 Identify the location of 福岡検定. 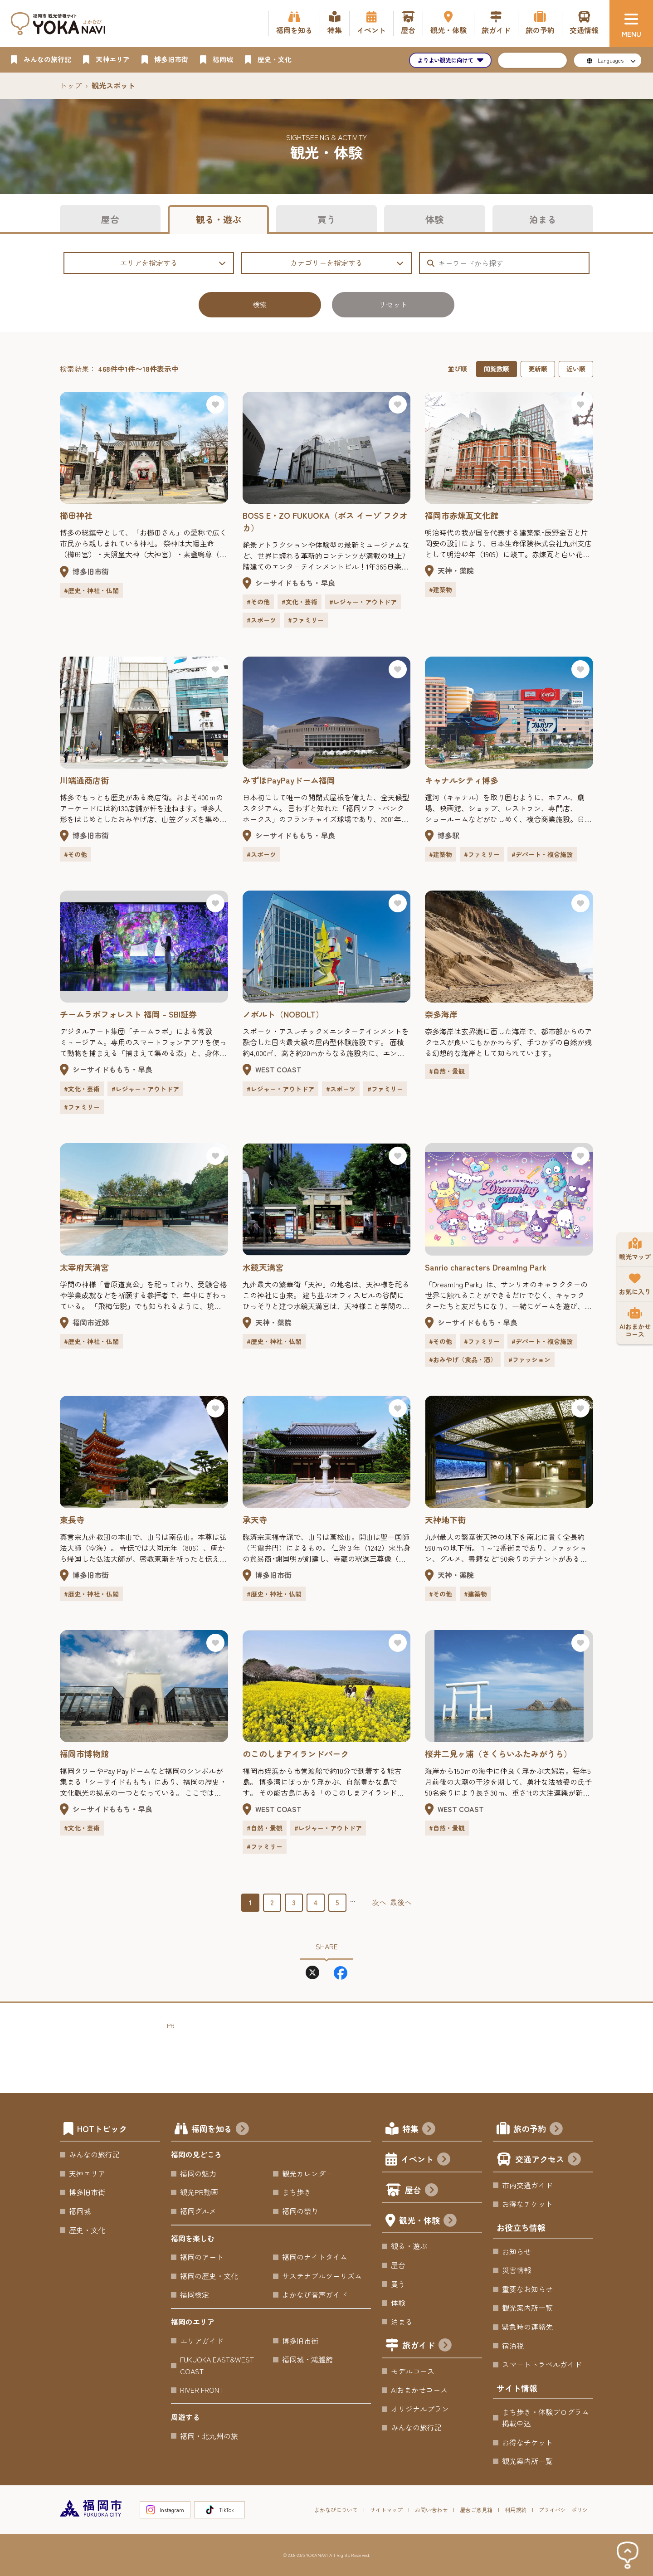
(194, 2294).